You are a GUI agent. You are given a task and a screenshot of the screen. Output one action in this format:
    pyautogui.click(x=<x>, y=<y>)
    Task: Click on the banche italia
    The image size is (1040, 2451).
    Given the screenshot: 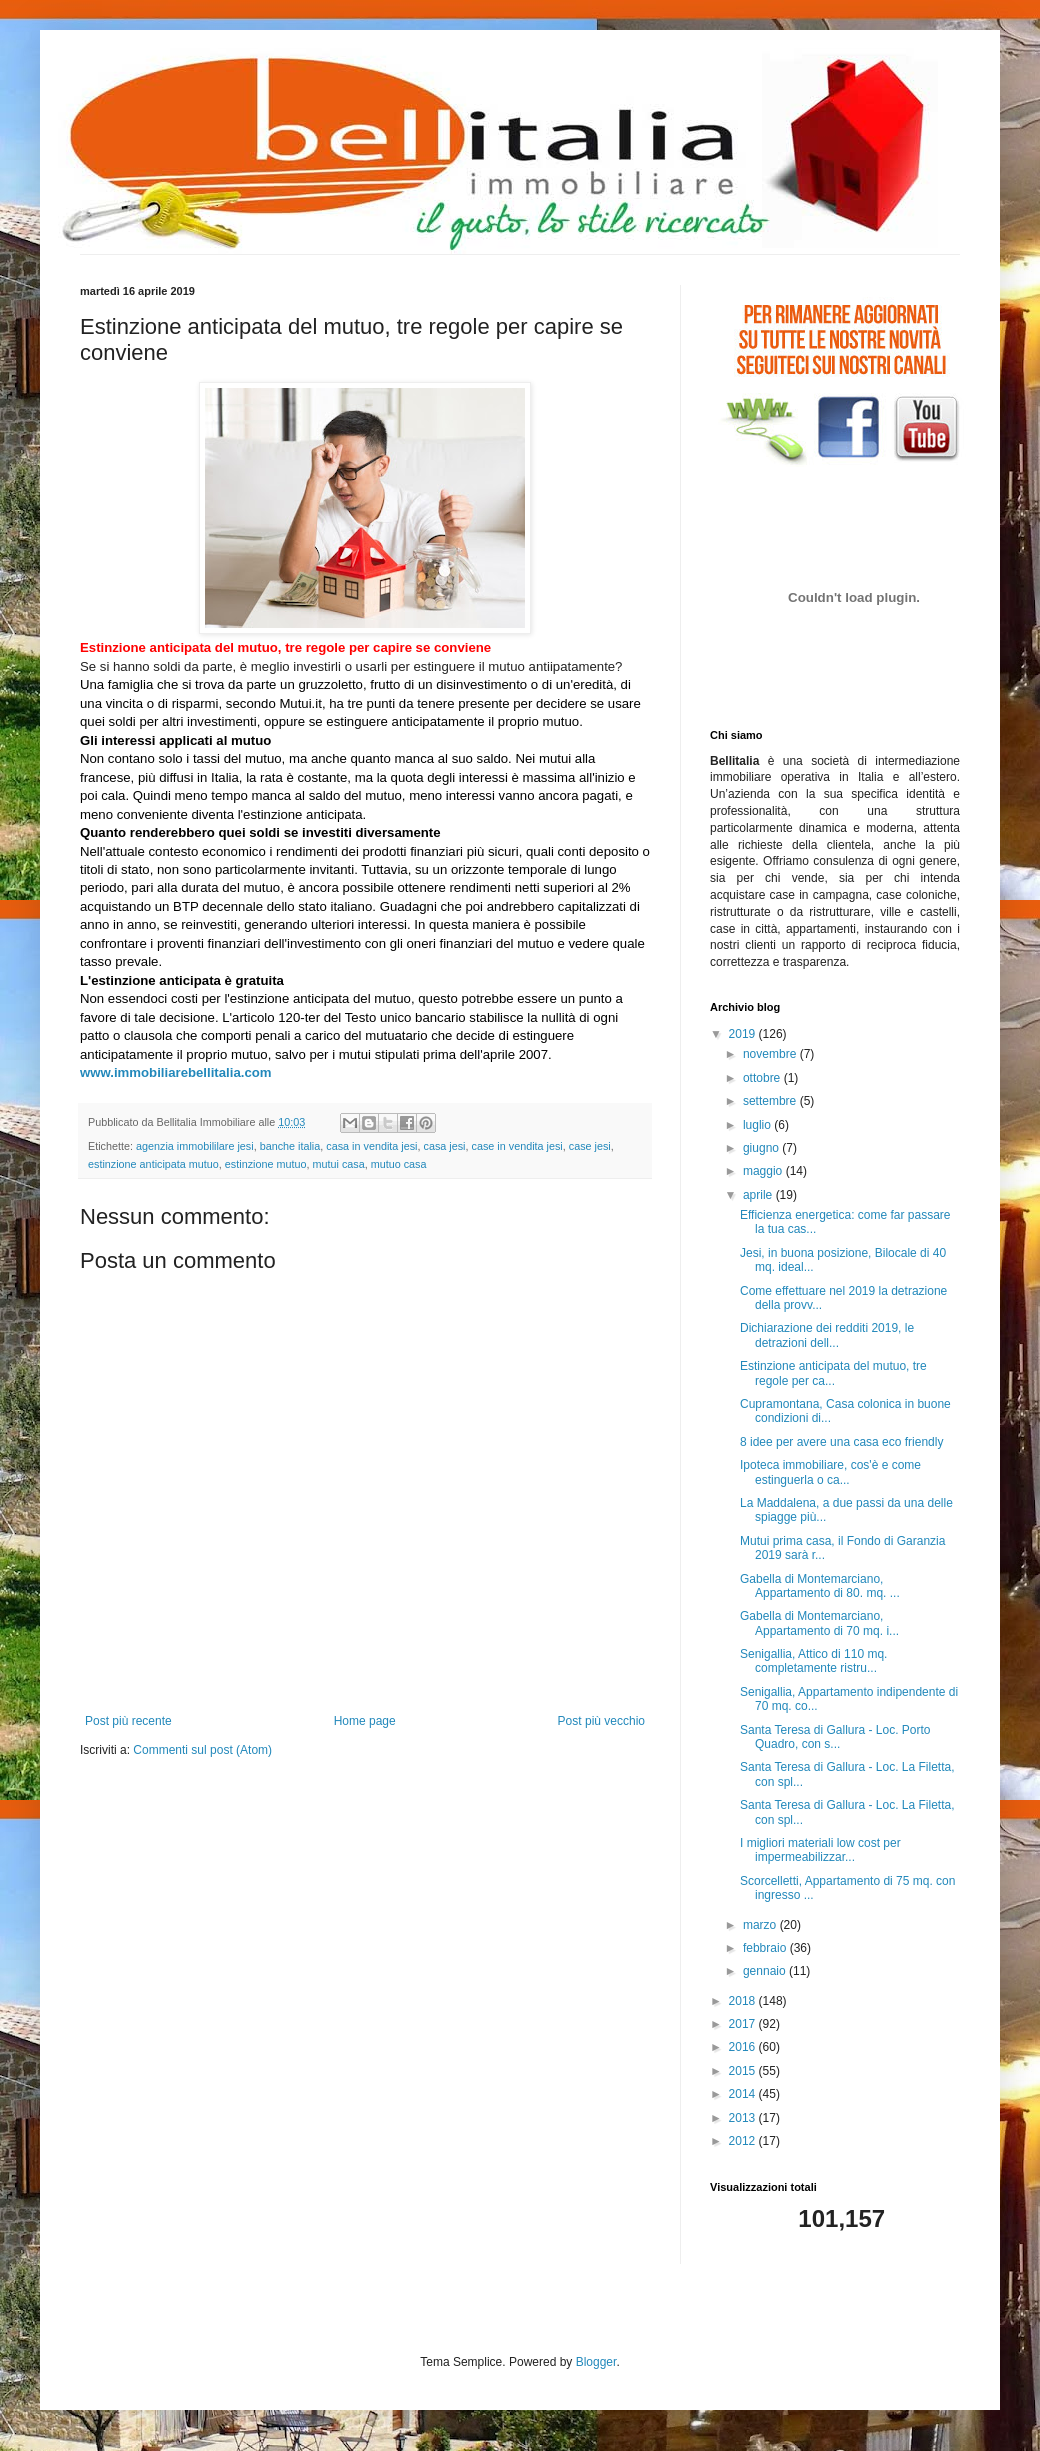 What is the action you would take?
    pyautogui.click(x=290, y=1146)
    